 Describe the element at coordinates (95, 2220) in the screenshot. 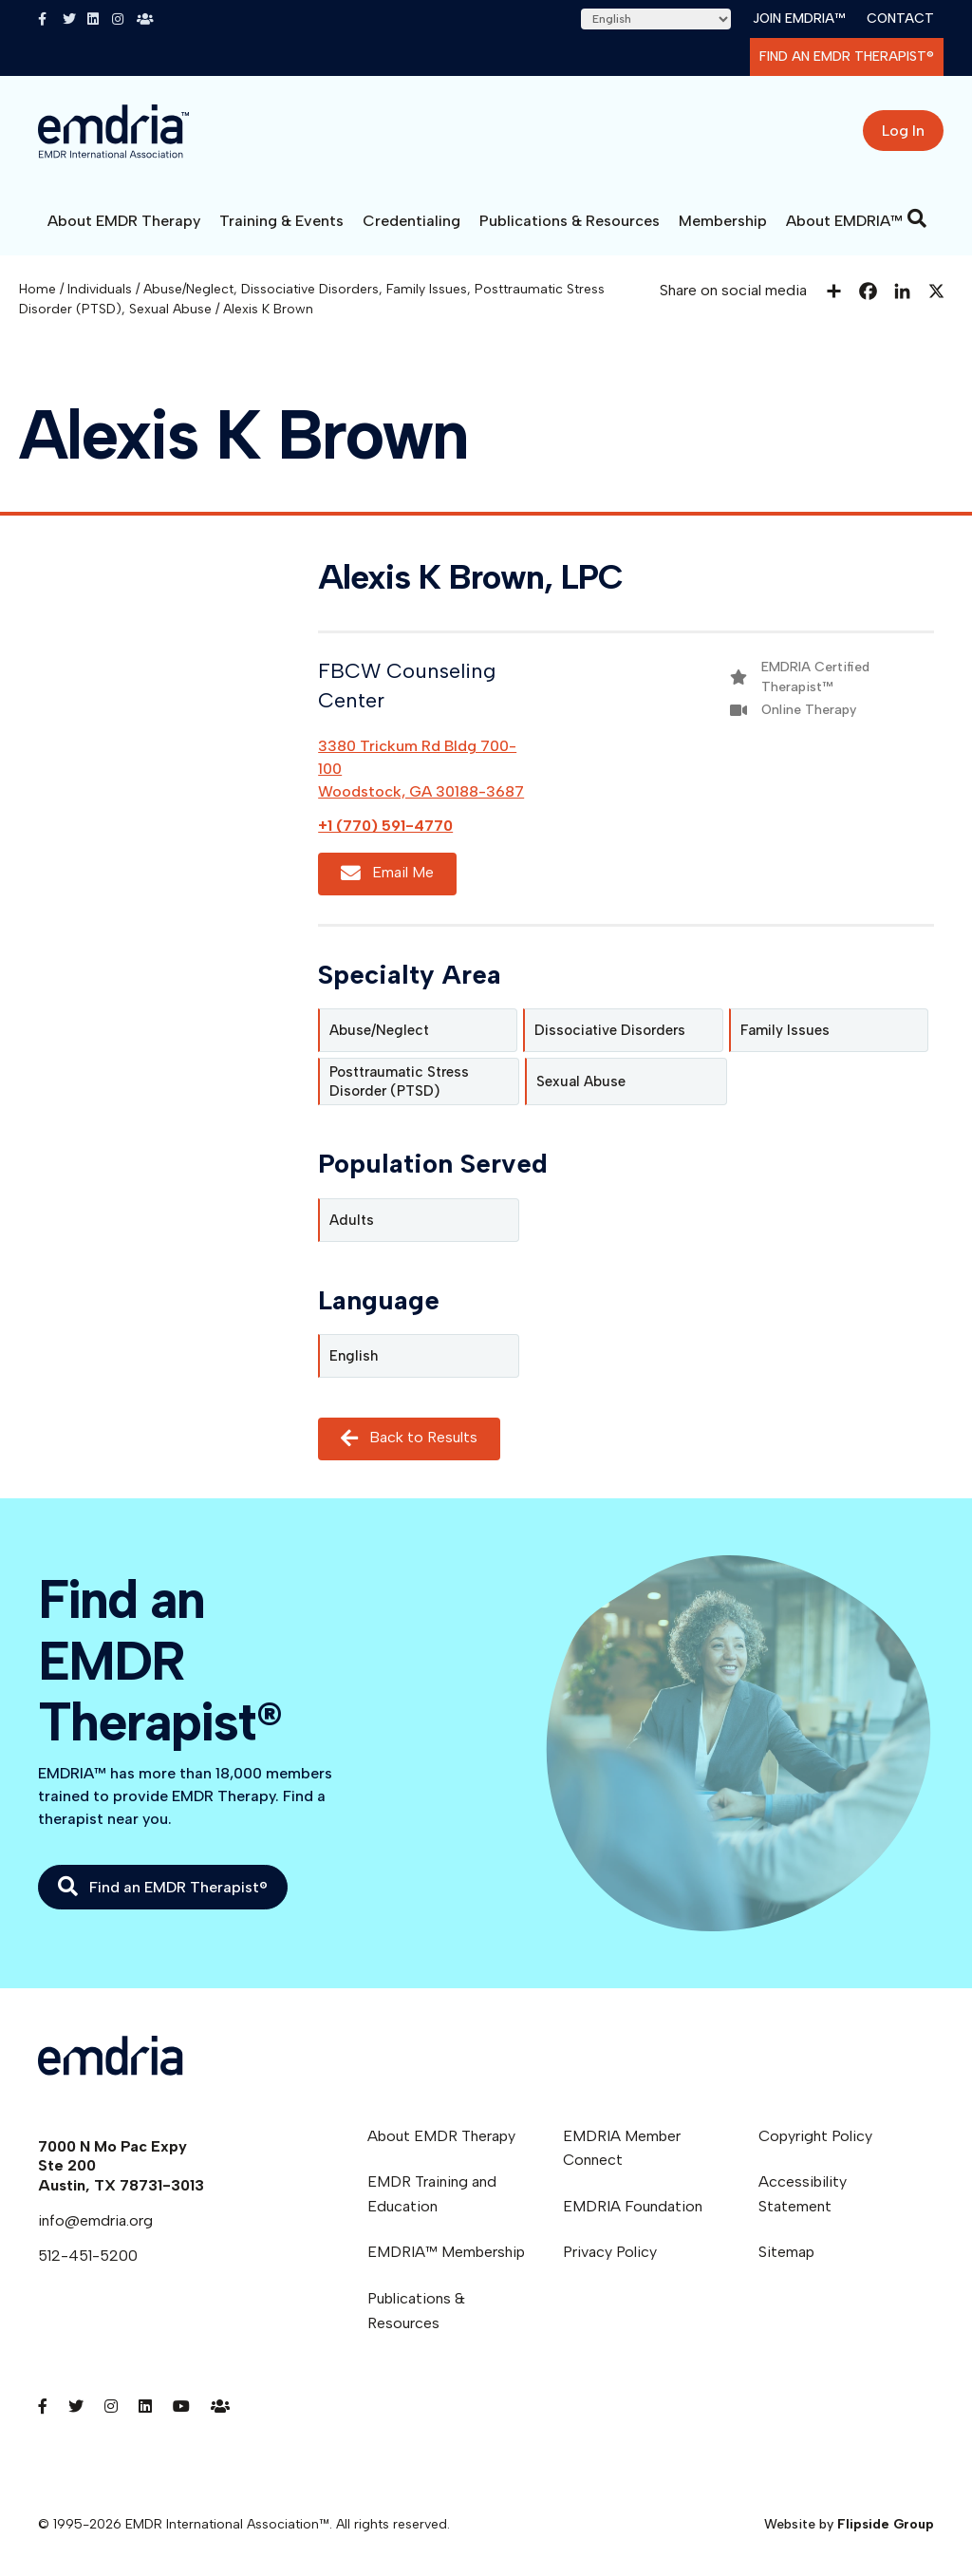

I see `info@emdria.org` at that location.